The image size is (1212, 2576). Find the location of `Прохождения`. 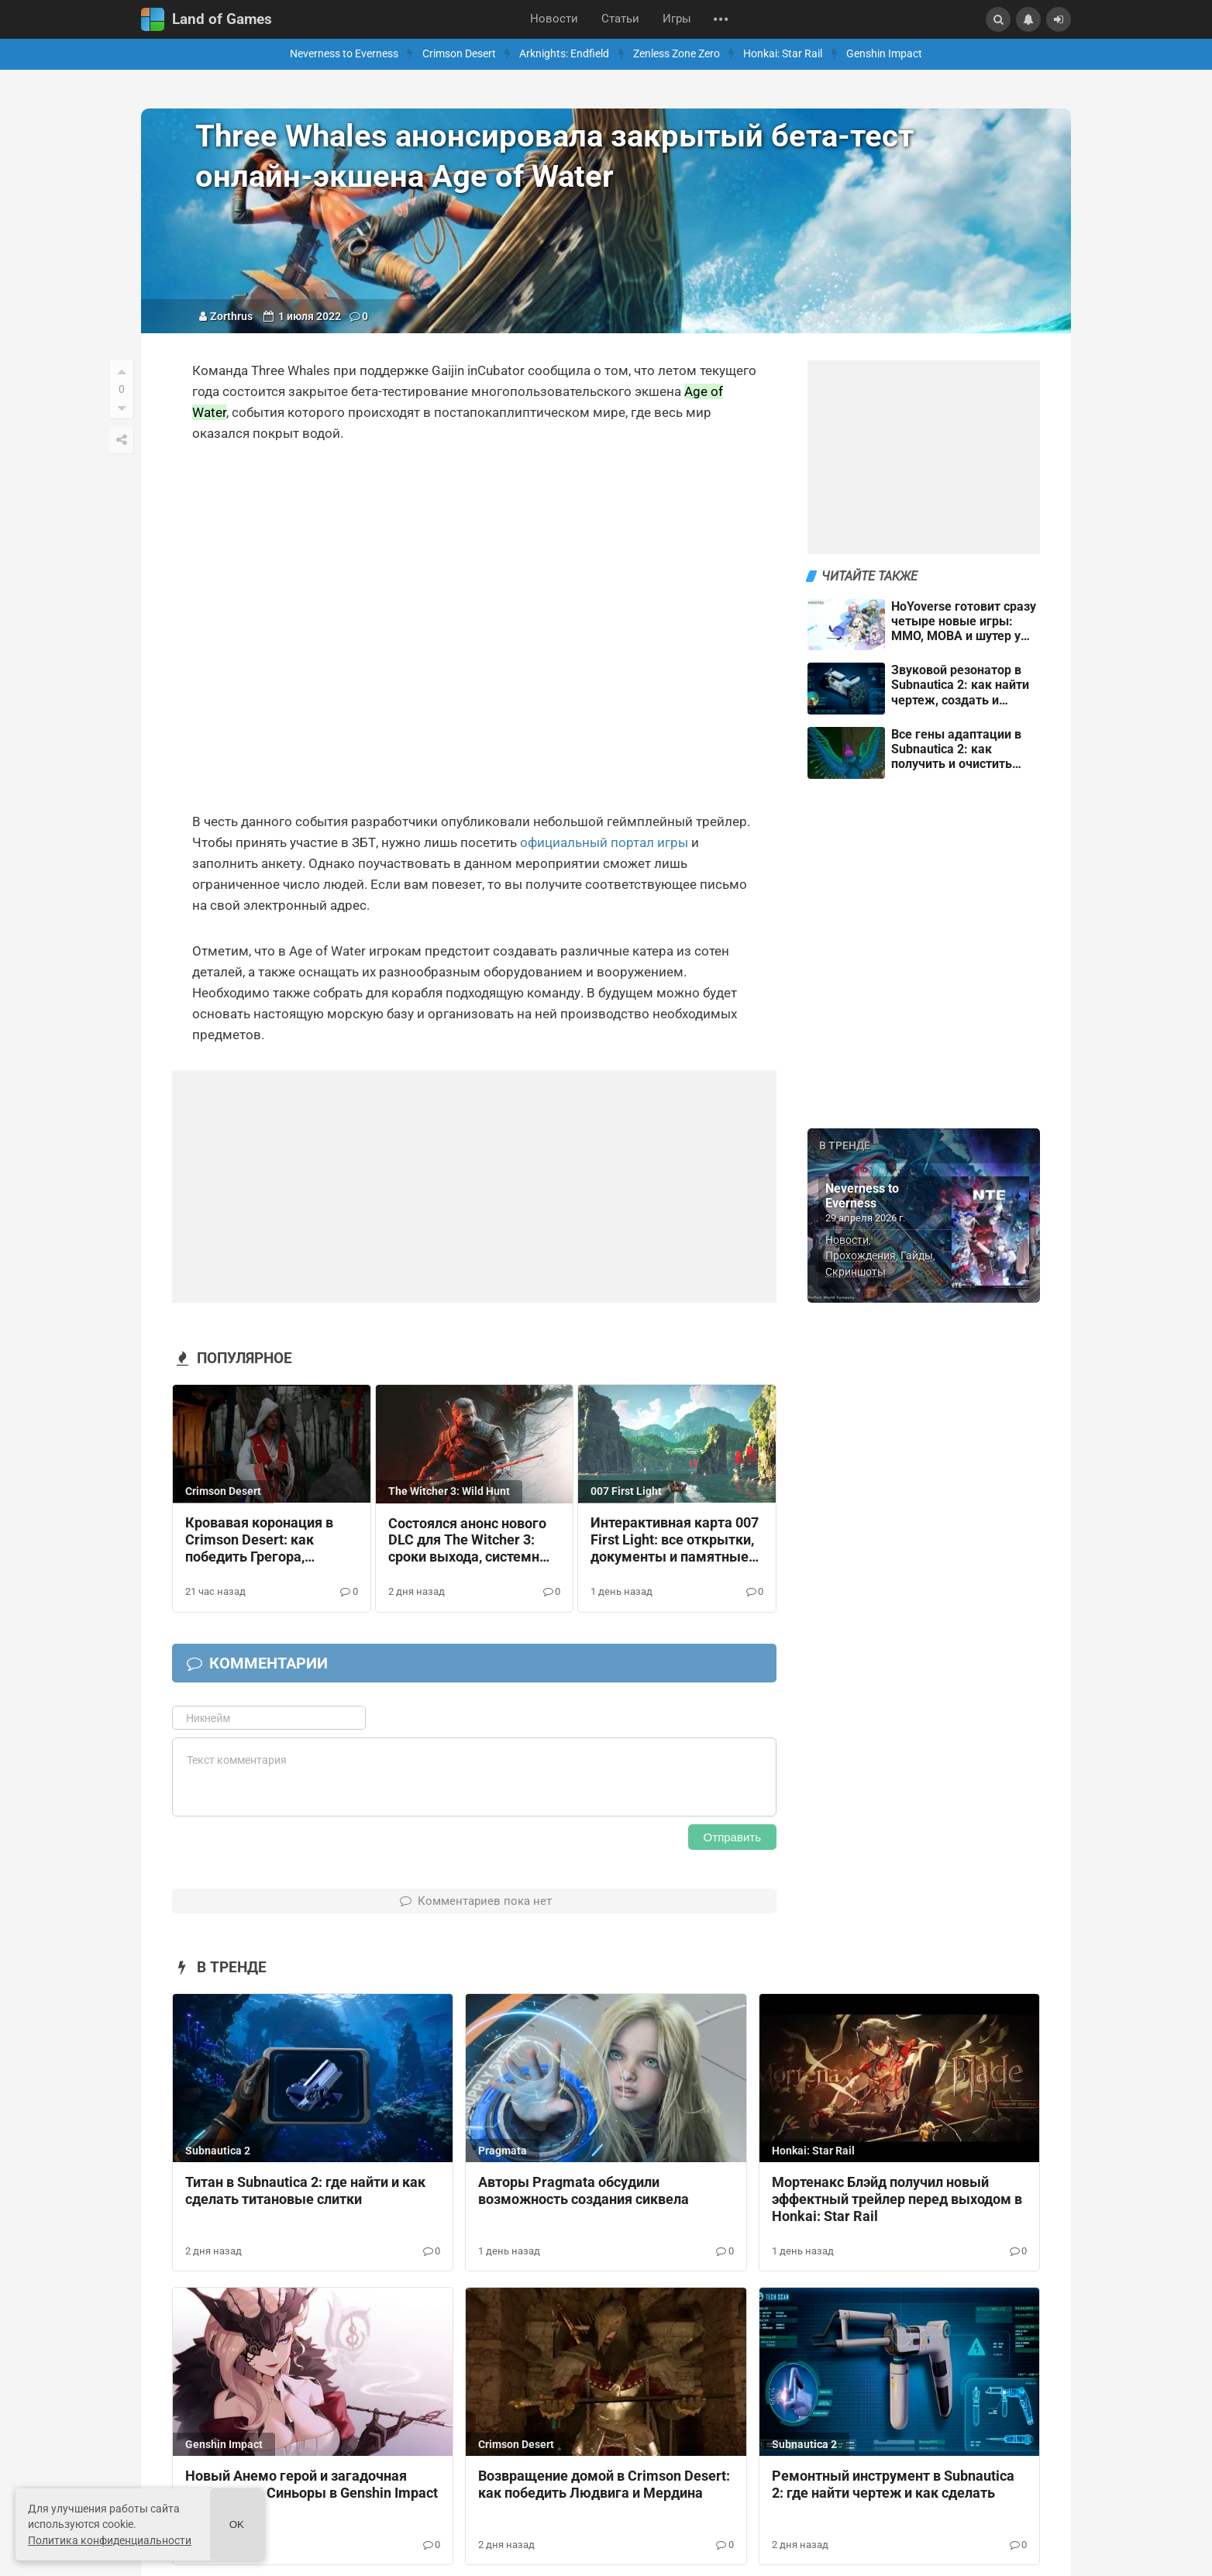

Прохождения is located at coordinates (860, 1255).